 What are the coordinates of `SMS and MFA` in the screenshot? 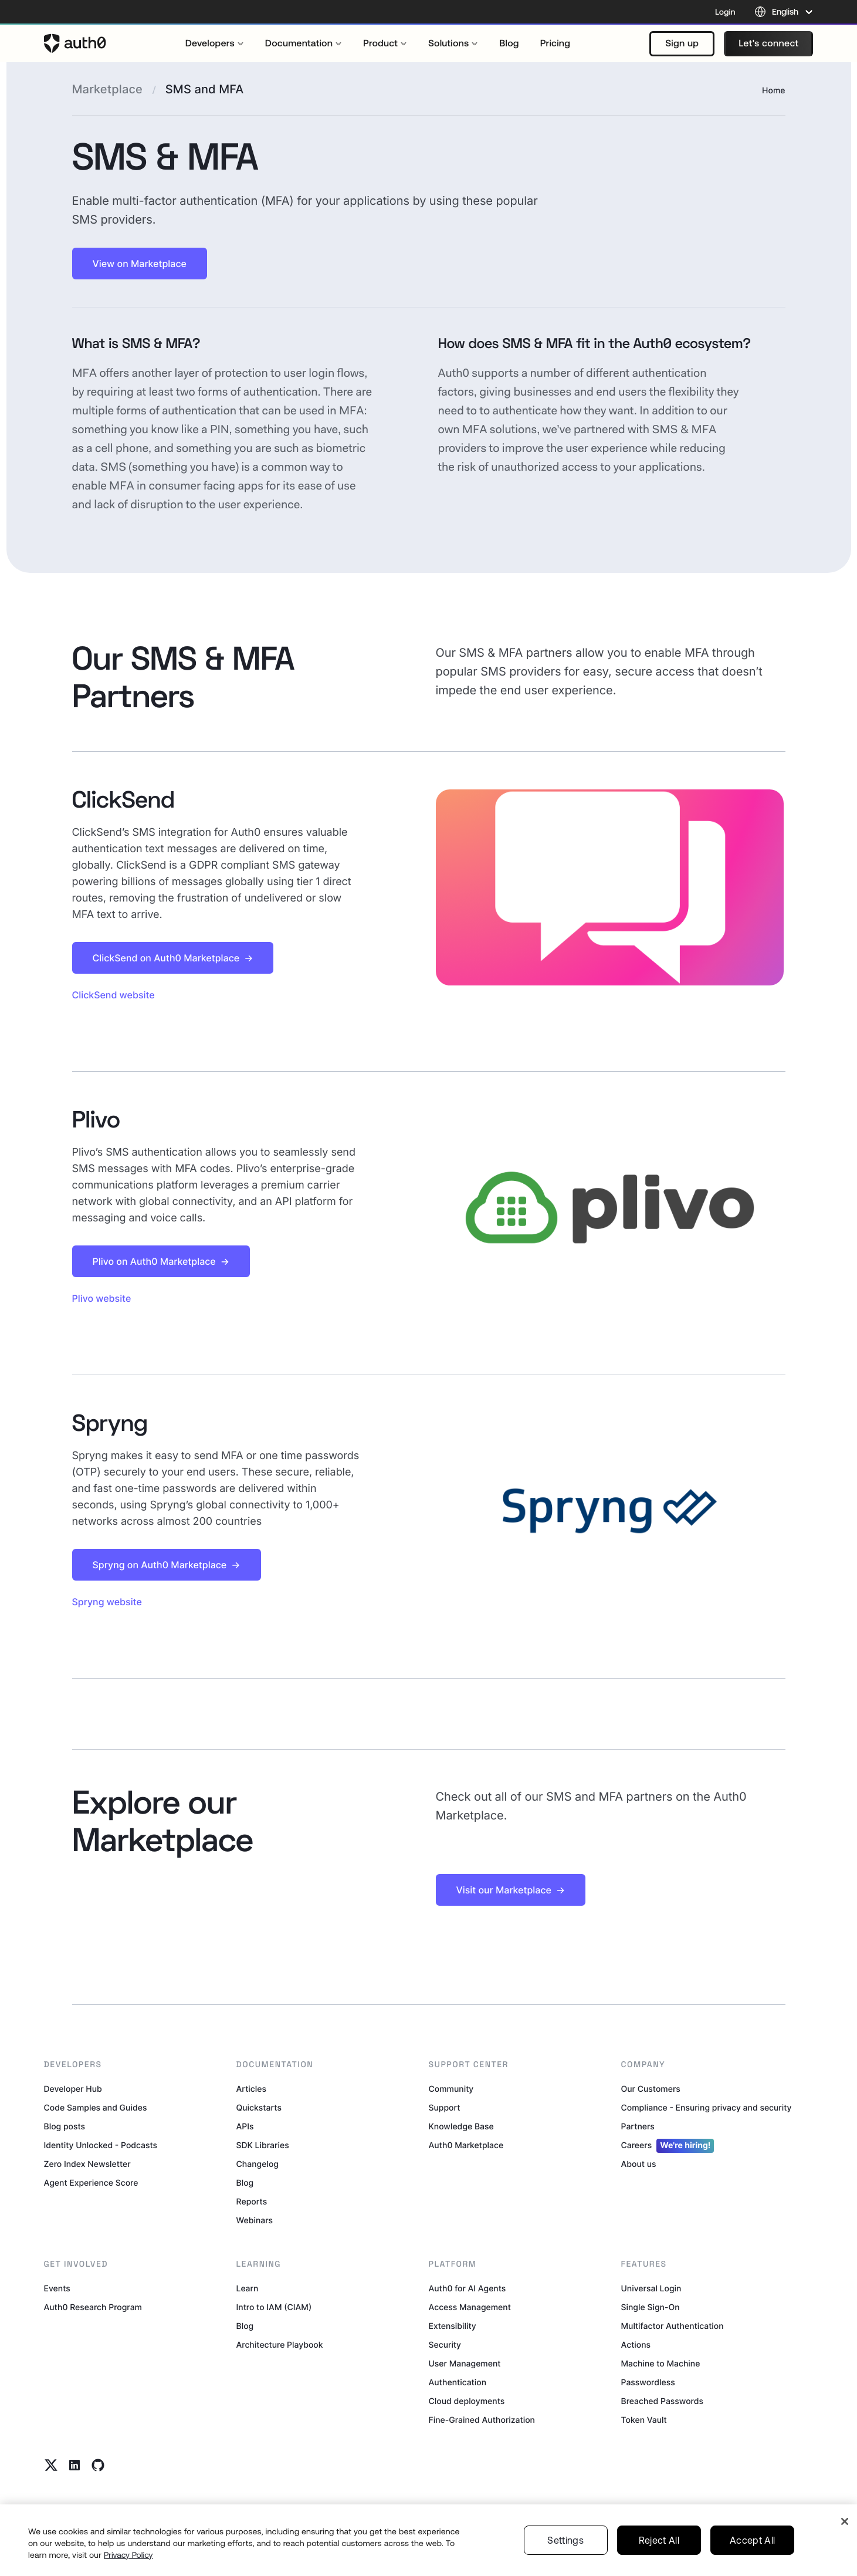 It's located at (204, 89).